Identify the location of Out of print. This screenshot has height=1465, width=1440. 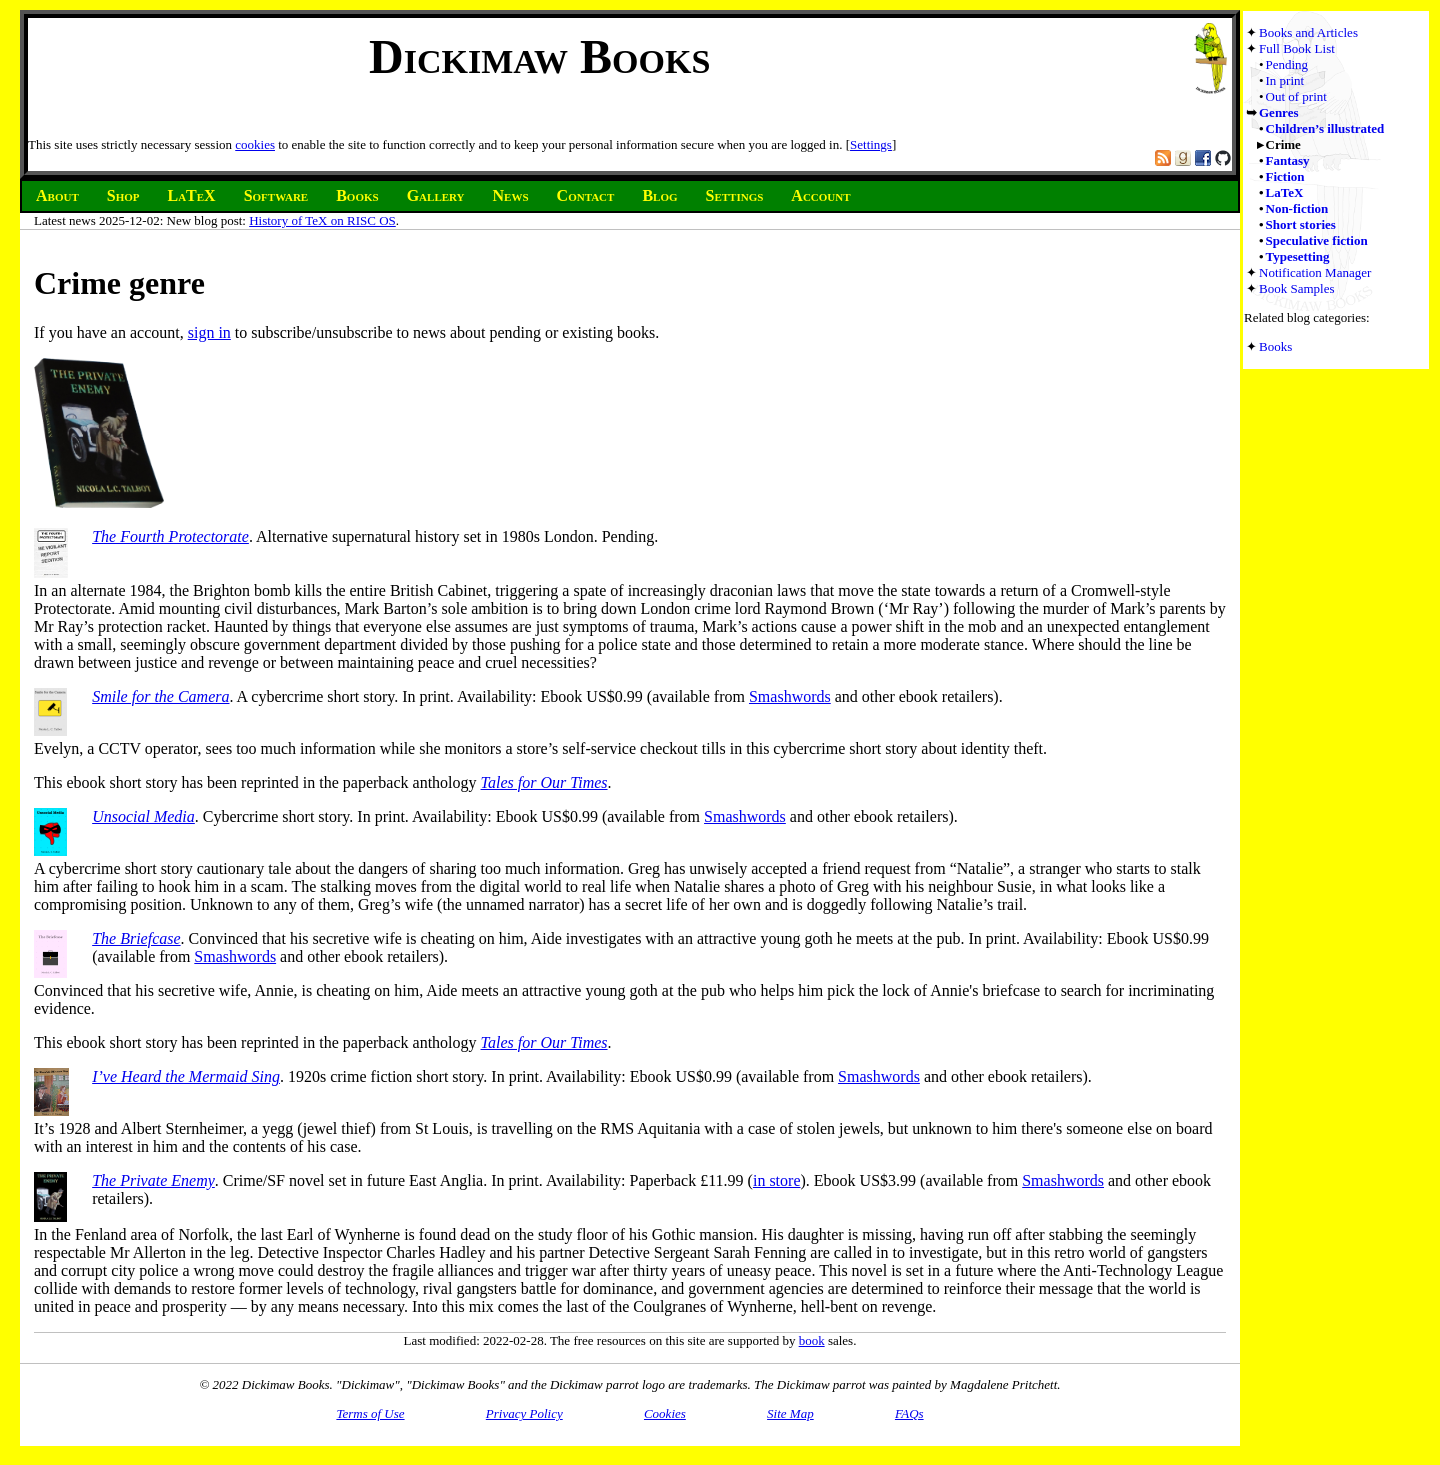
(1296, 96).